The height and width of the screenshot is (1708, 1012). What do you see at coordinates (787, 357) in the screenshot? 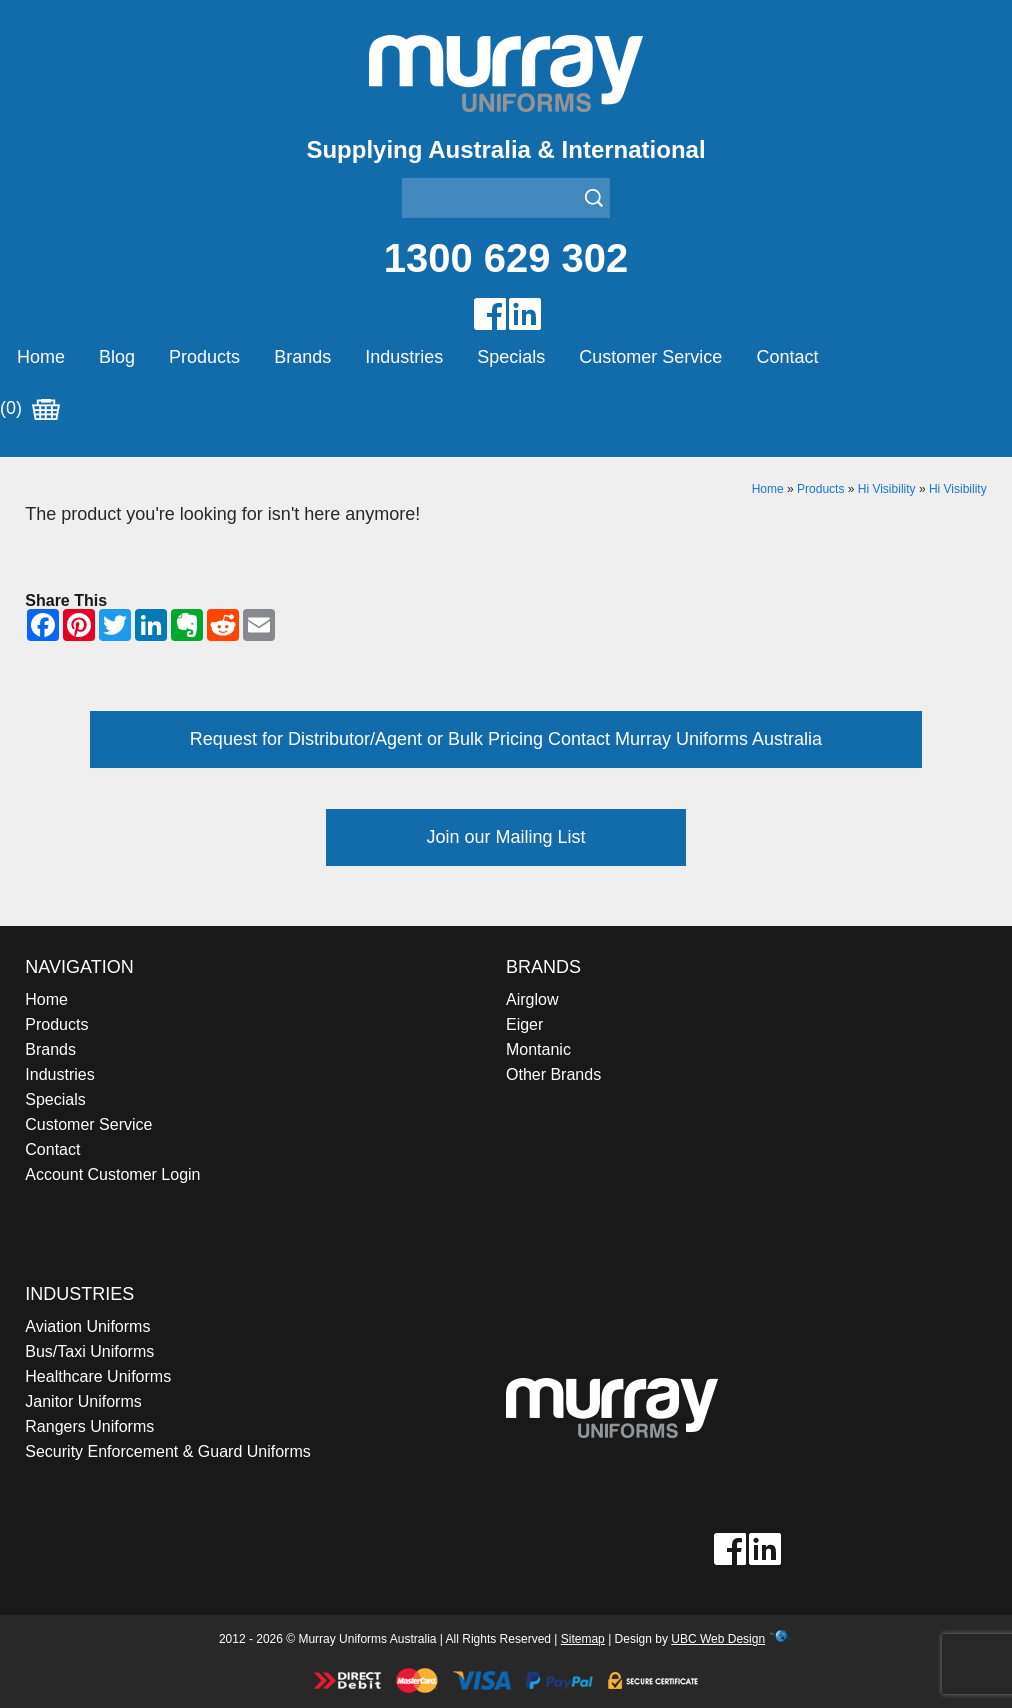
I see `Contact` at bounding box center [787, 357].